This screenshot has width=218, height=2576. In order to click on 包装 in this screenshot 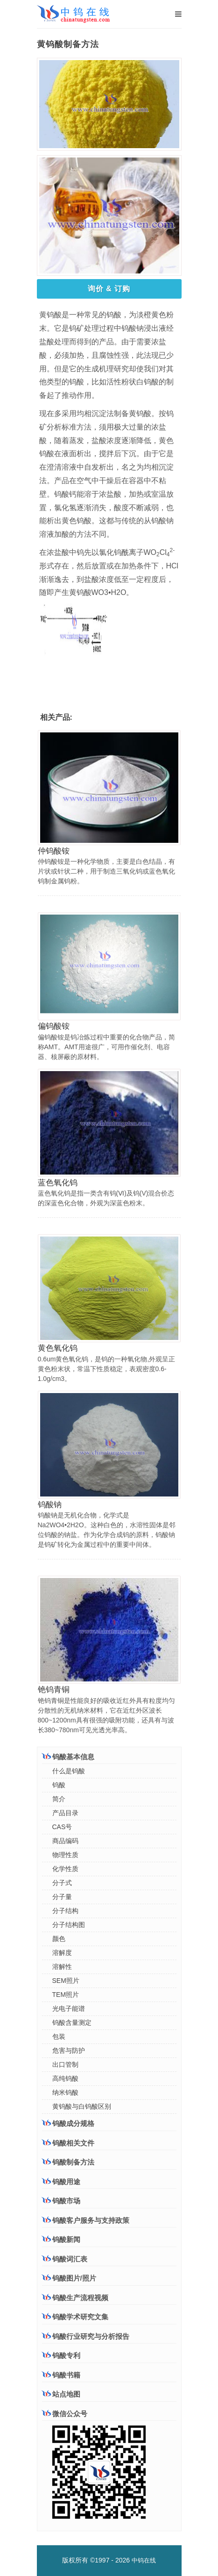, I will do `click(58, 2036)`.